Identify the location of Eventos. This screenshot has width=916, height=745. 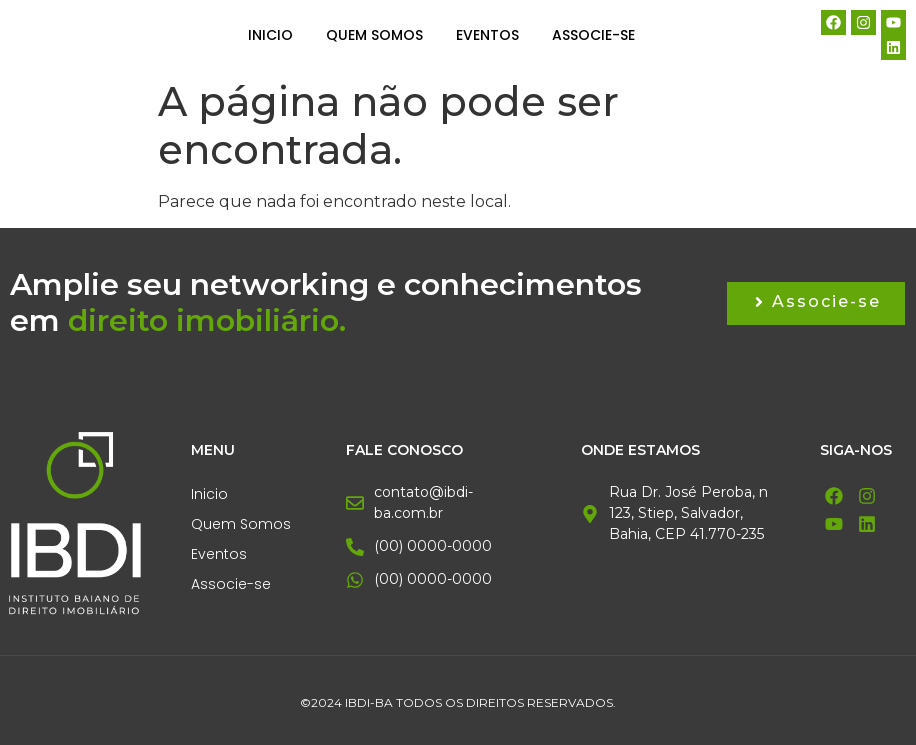
(487, 35).